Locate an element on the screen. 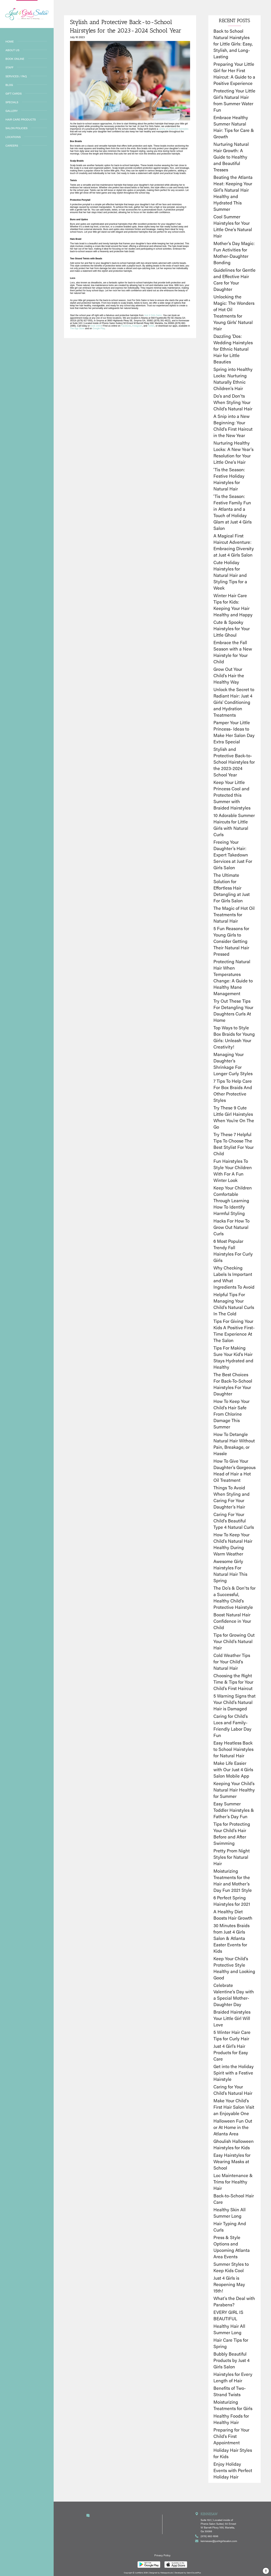 The width and height of the screenshot is (271, 2576). Keeping Your Child’s Natural Hair Healthy for Summer is located at coordinates (234, 1789).